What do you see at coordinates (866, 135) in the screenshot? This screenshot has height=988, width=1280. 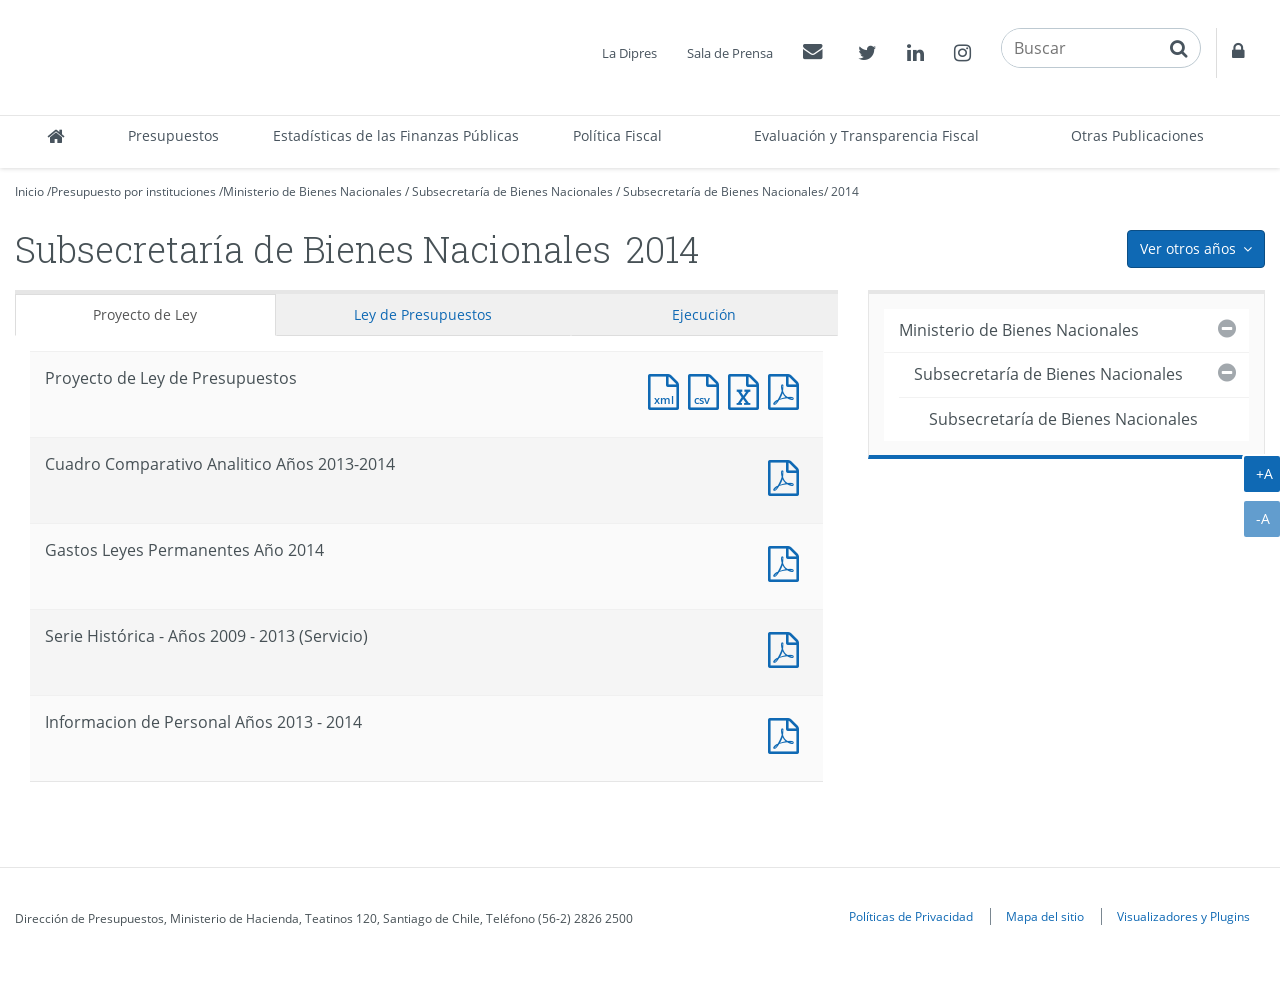 I see `Evaluación y Transparencia Fiscal` at bounding box center [866, 135].